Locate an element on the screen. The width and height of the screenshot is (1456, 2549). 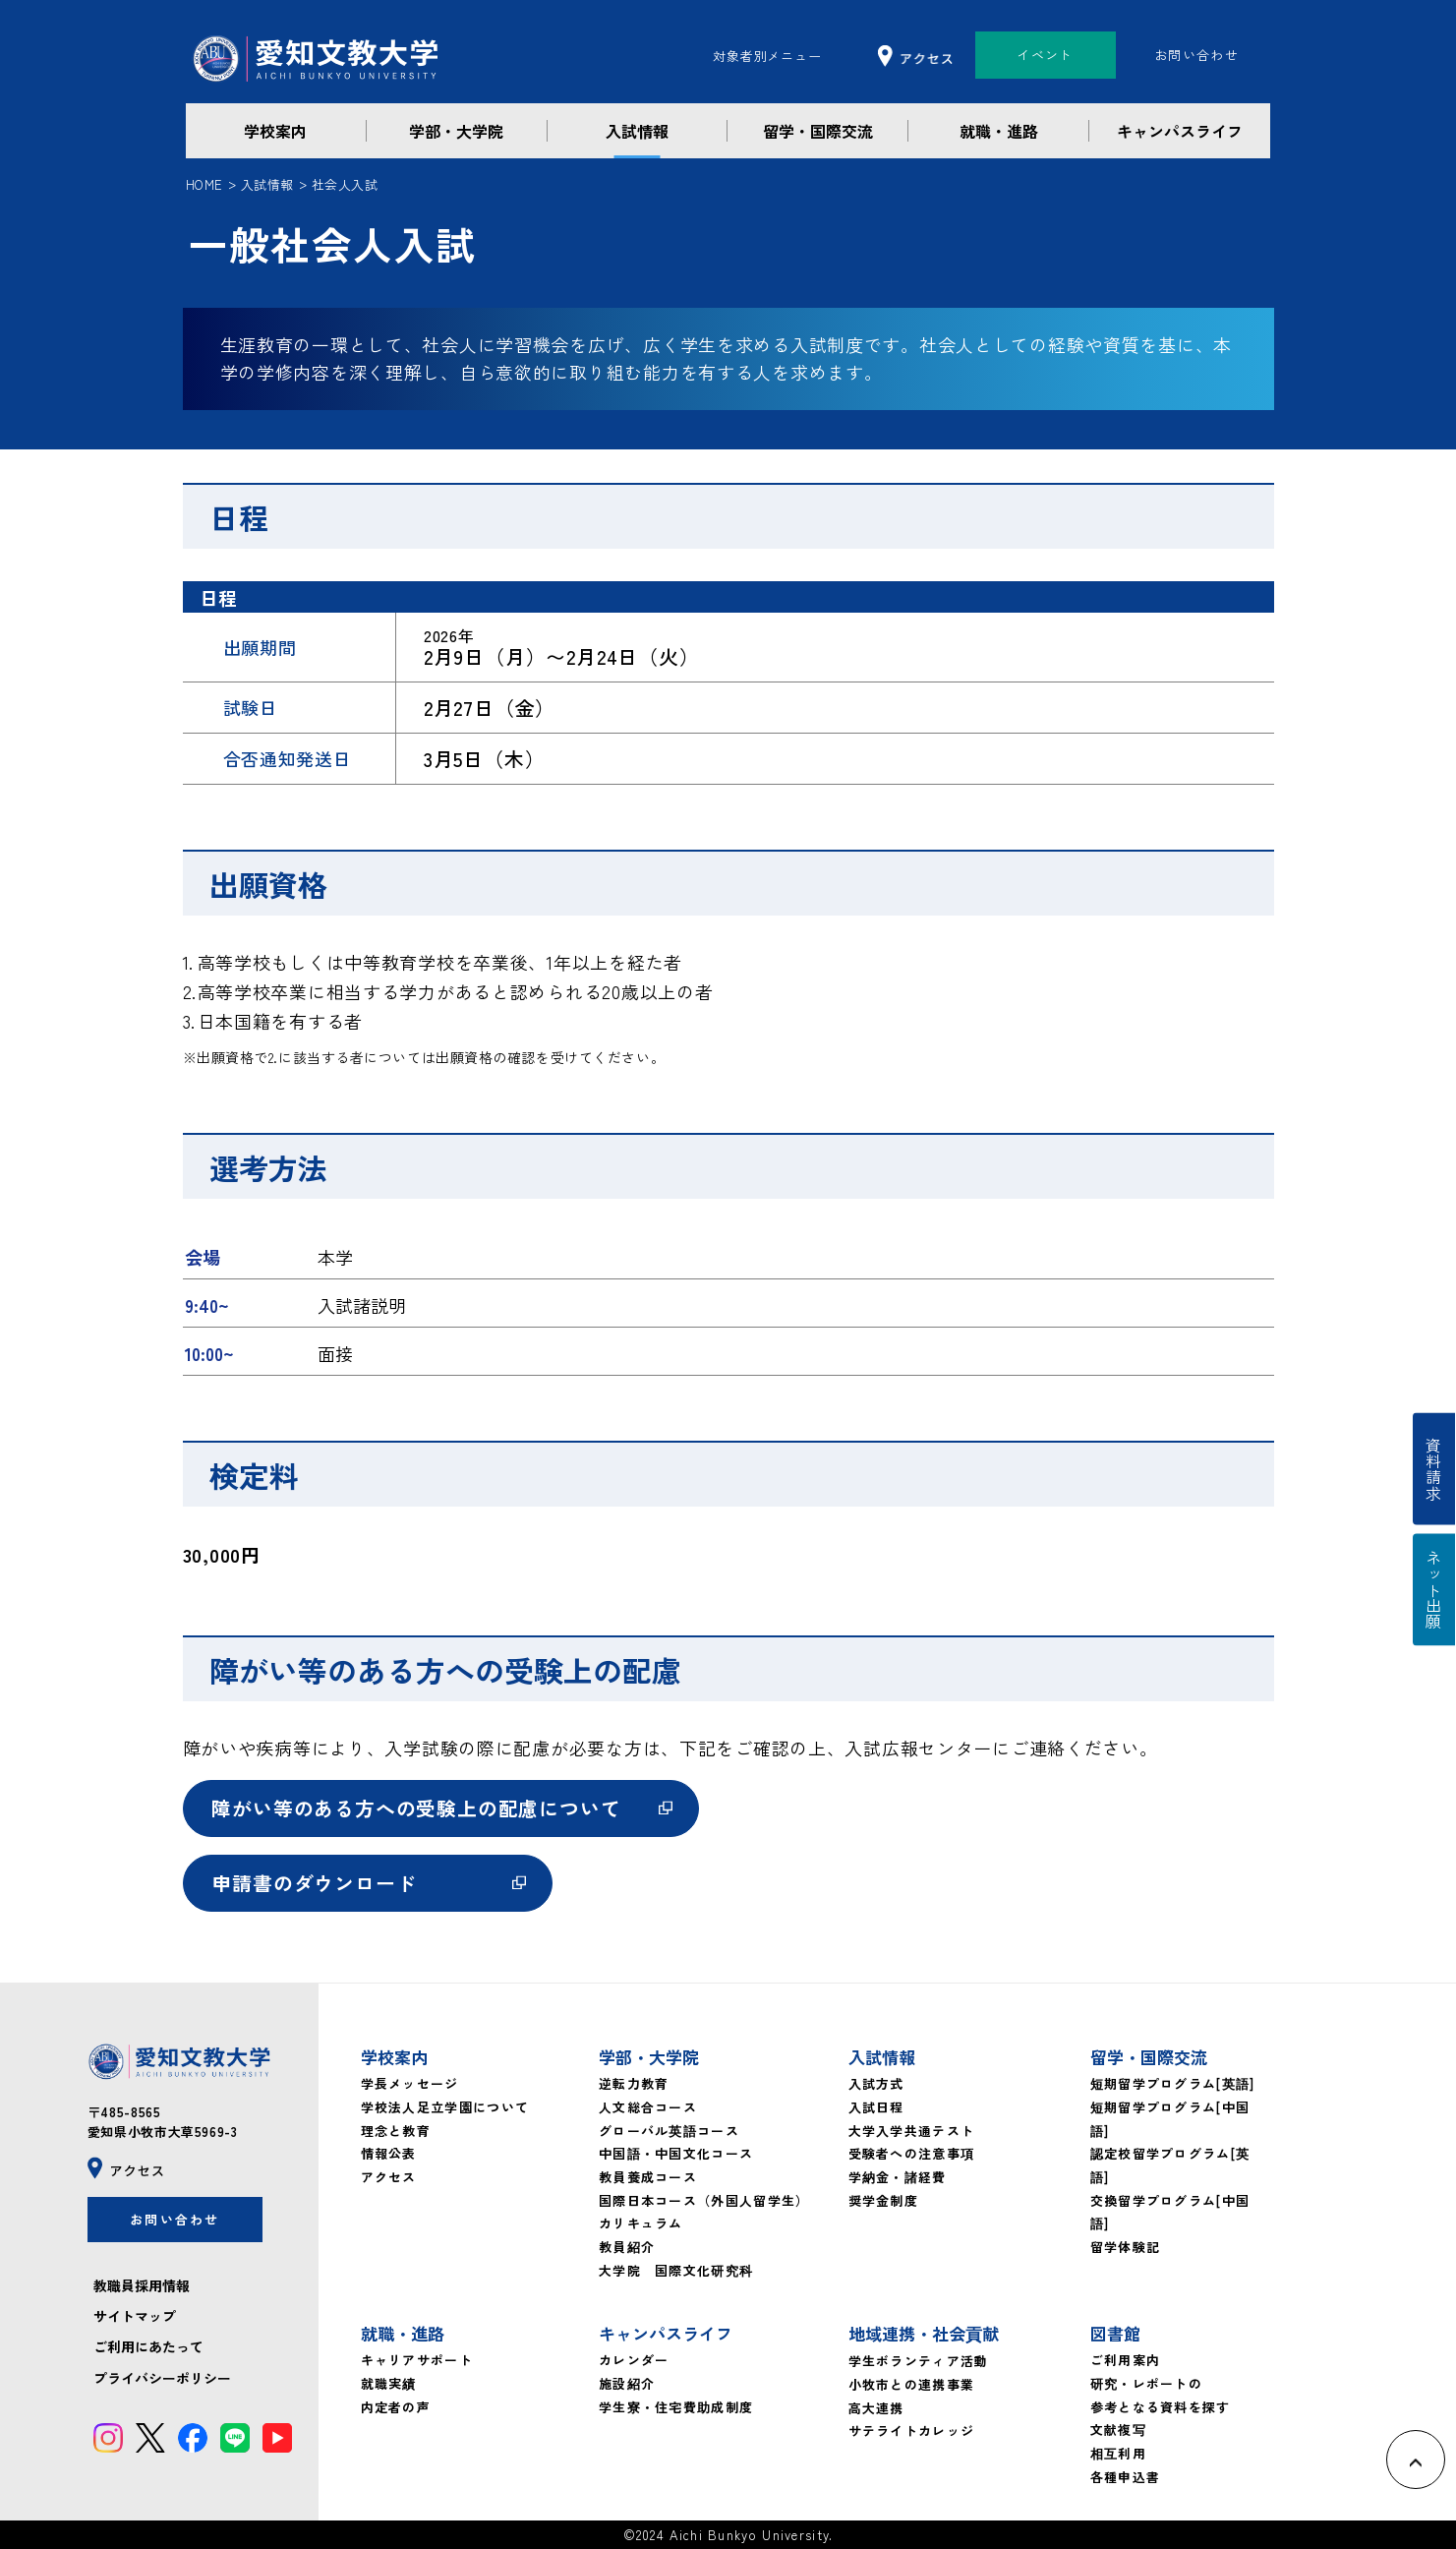
留学体験記 is located at coordinates (1125, 2246).